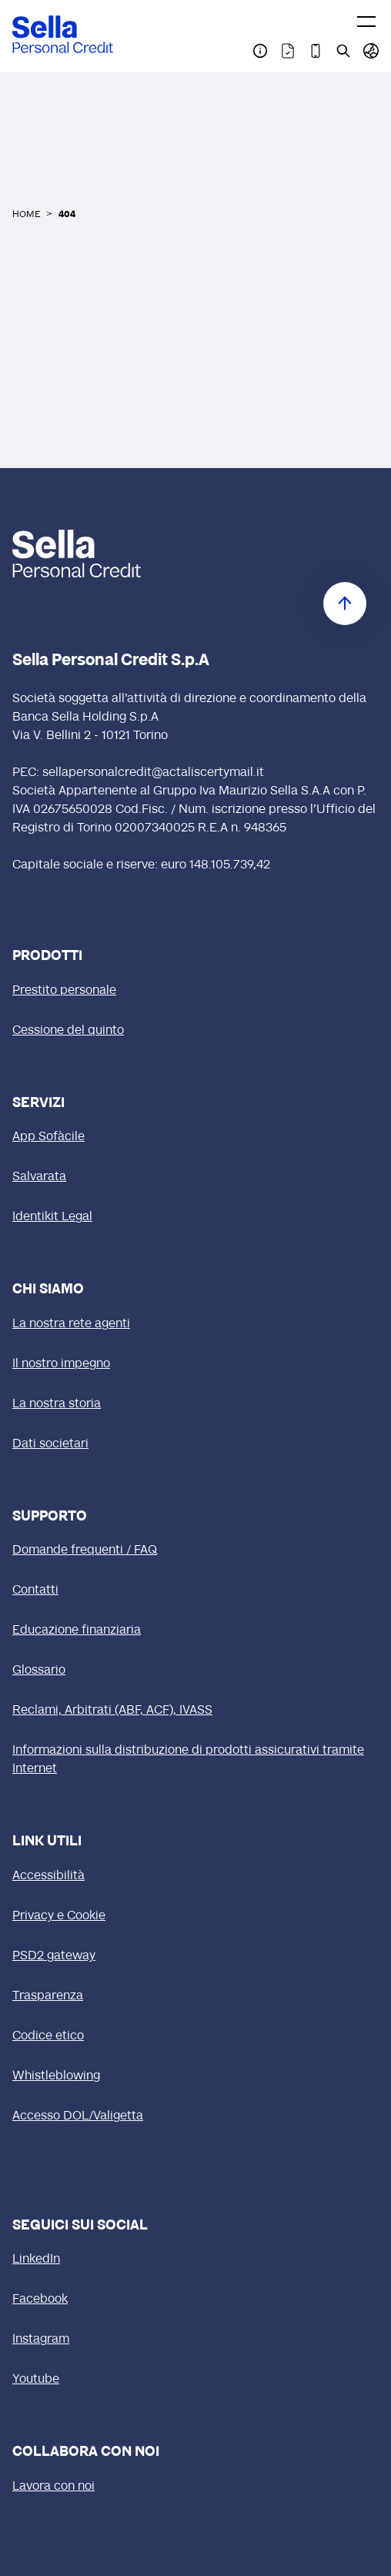 Image resolution: width=391 pixels, height=2576 pixels. I want to click on [Identikit Legal], so click(195, 1217).